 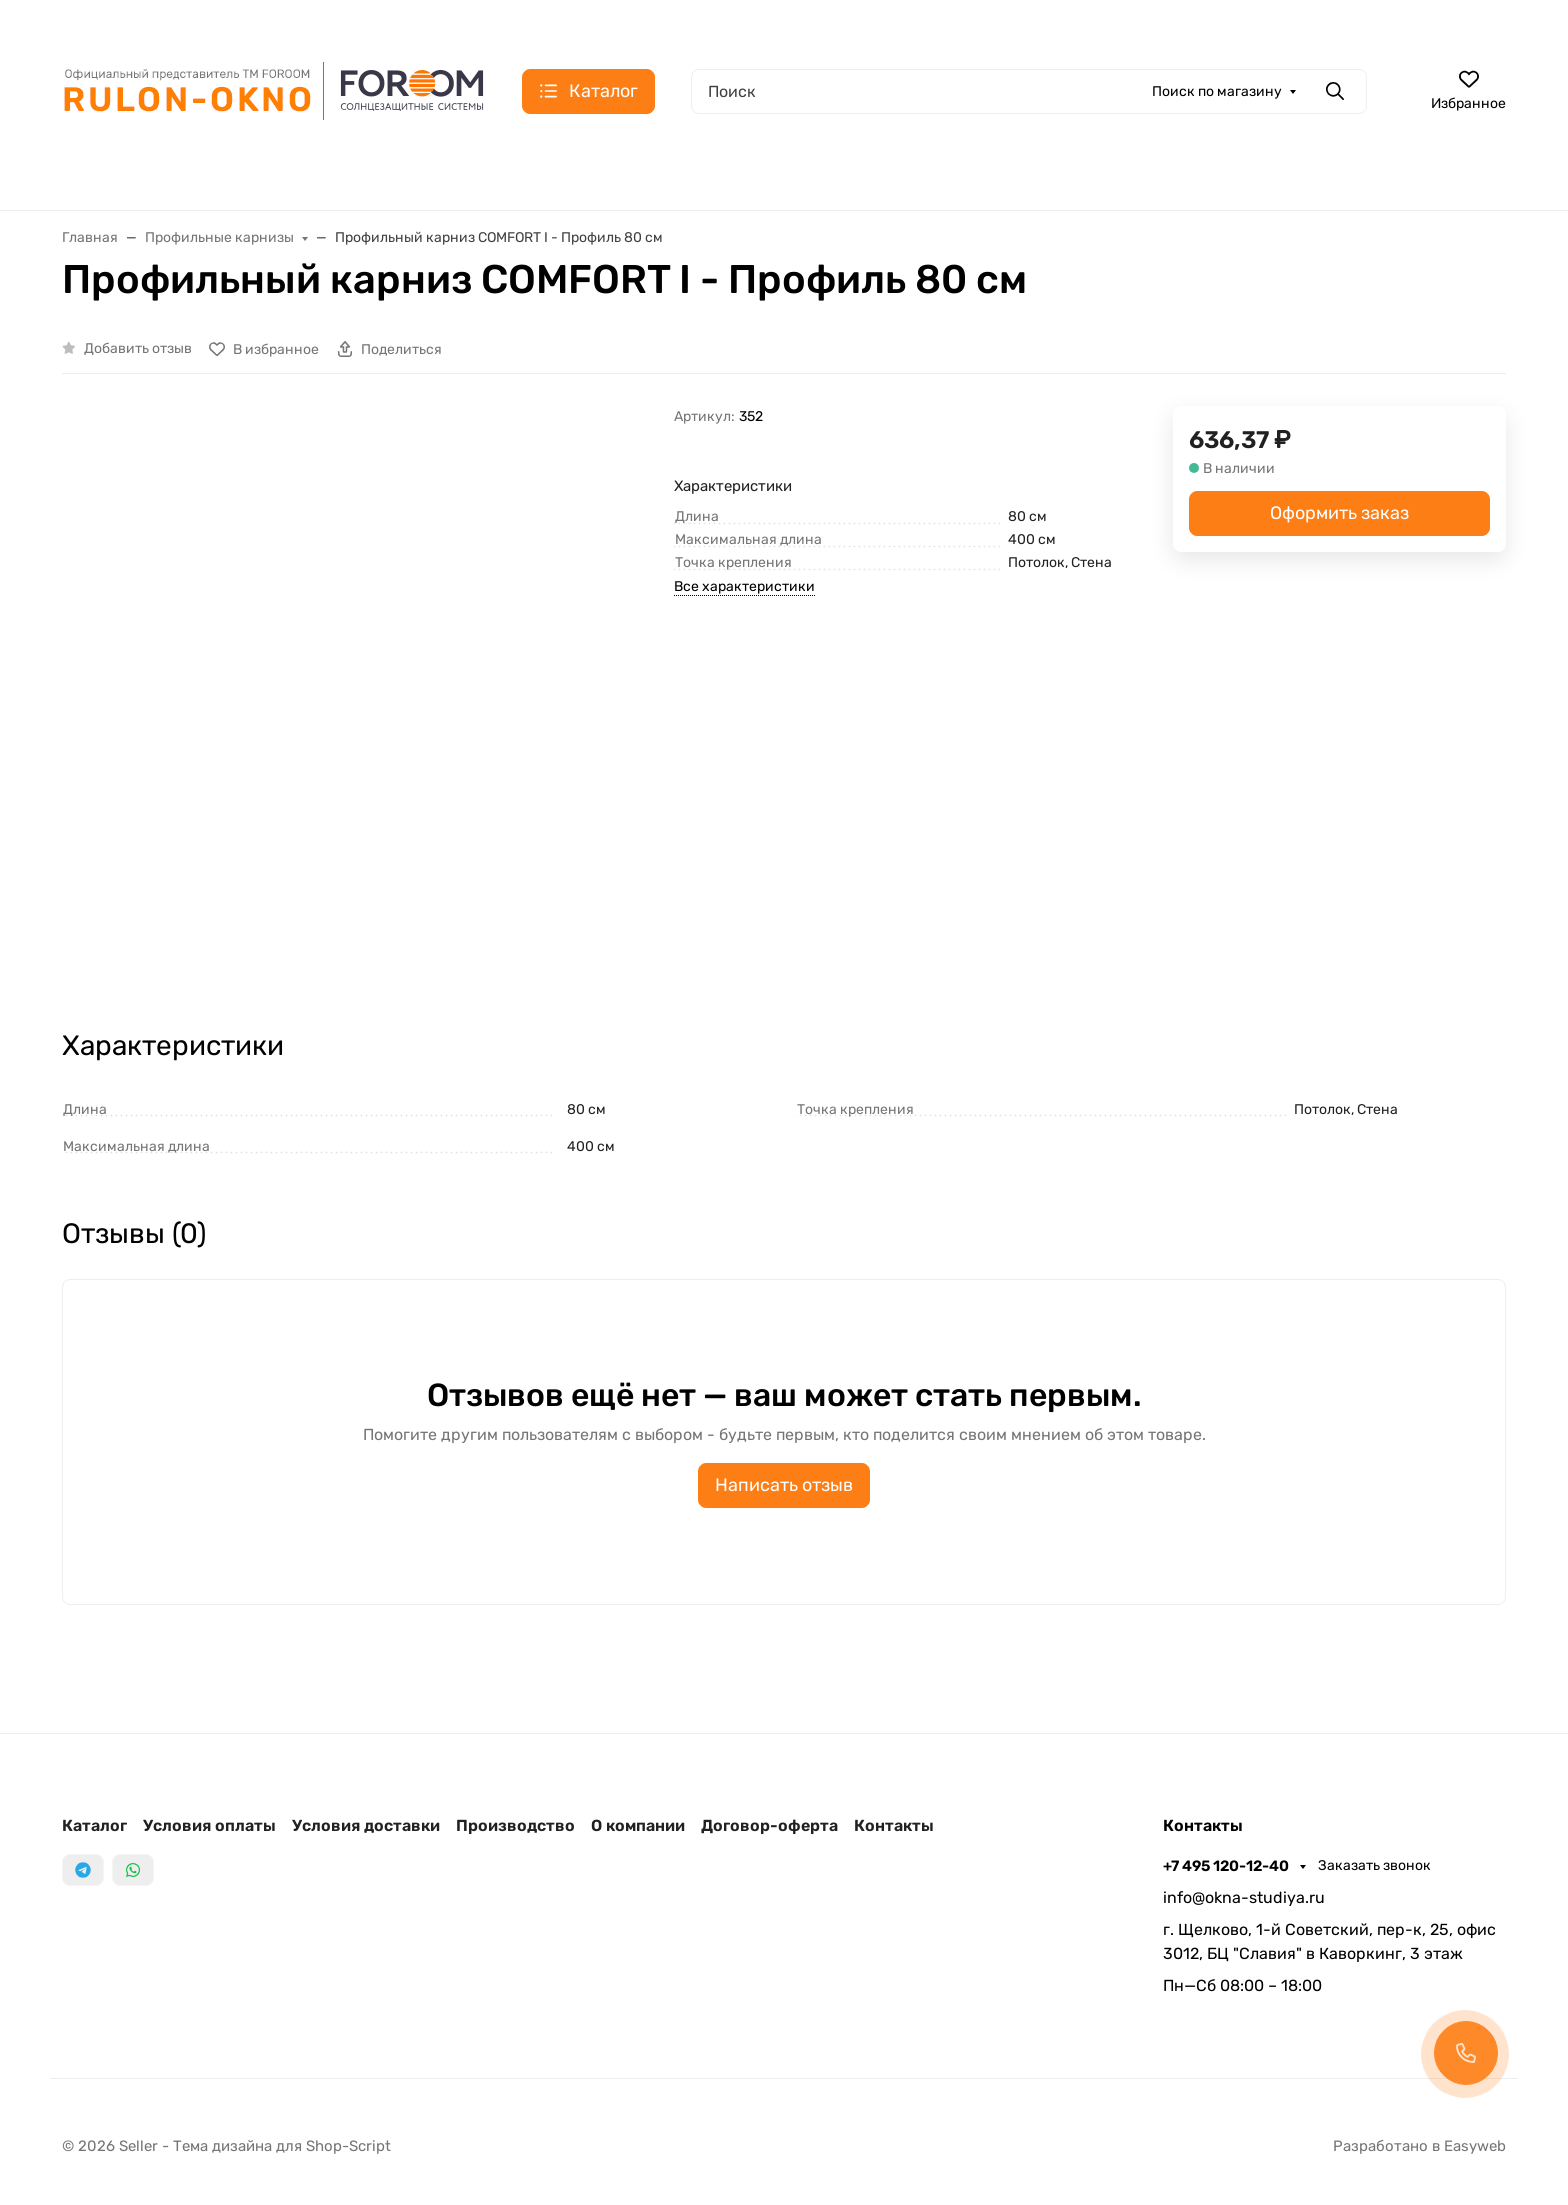 What do you see at coordinates (769, 1825) in the screenshot?
I see `Договор-оферта` at bounding box center [769, 1825].